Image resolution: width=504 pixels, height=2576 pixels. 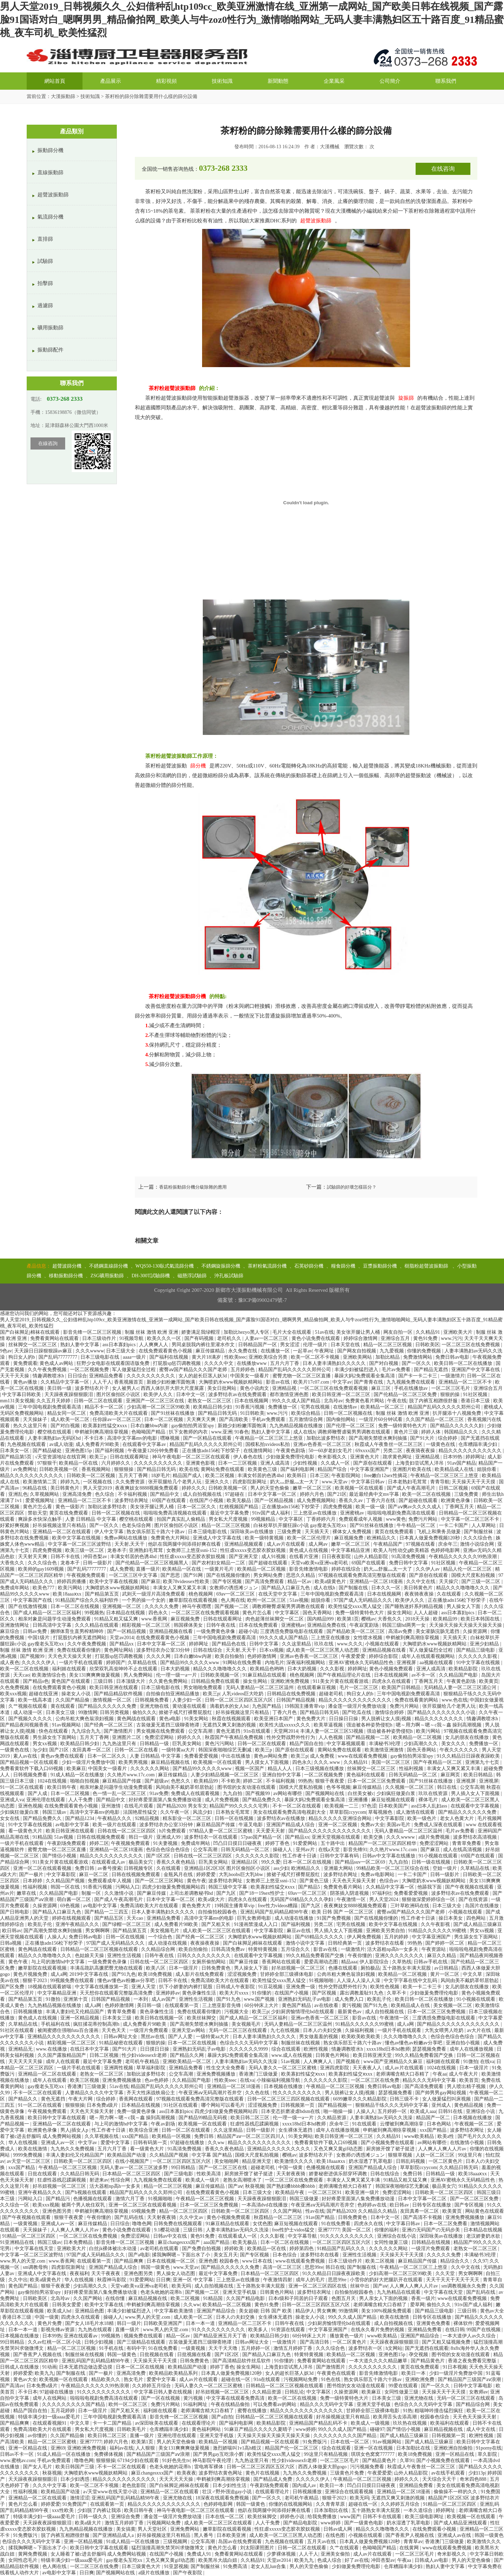 What do you see at coordinates (119, 1731) in the screenshot?
I see `国产激情图片` at bounding box center [119, 1731].